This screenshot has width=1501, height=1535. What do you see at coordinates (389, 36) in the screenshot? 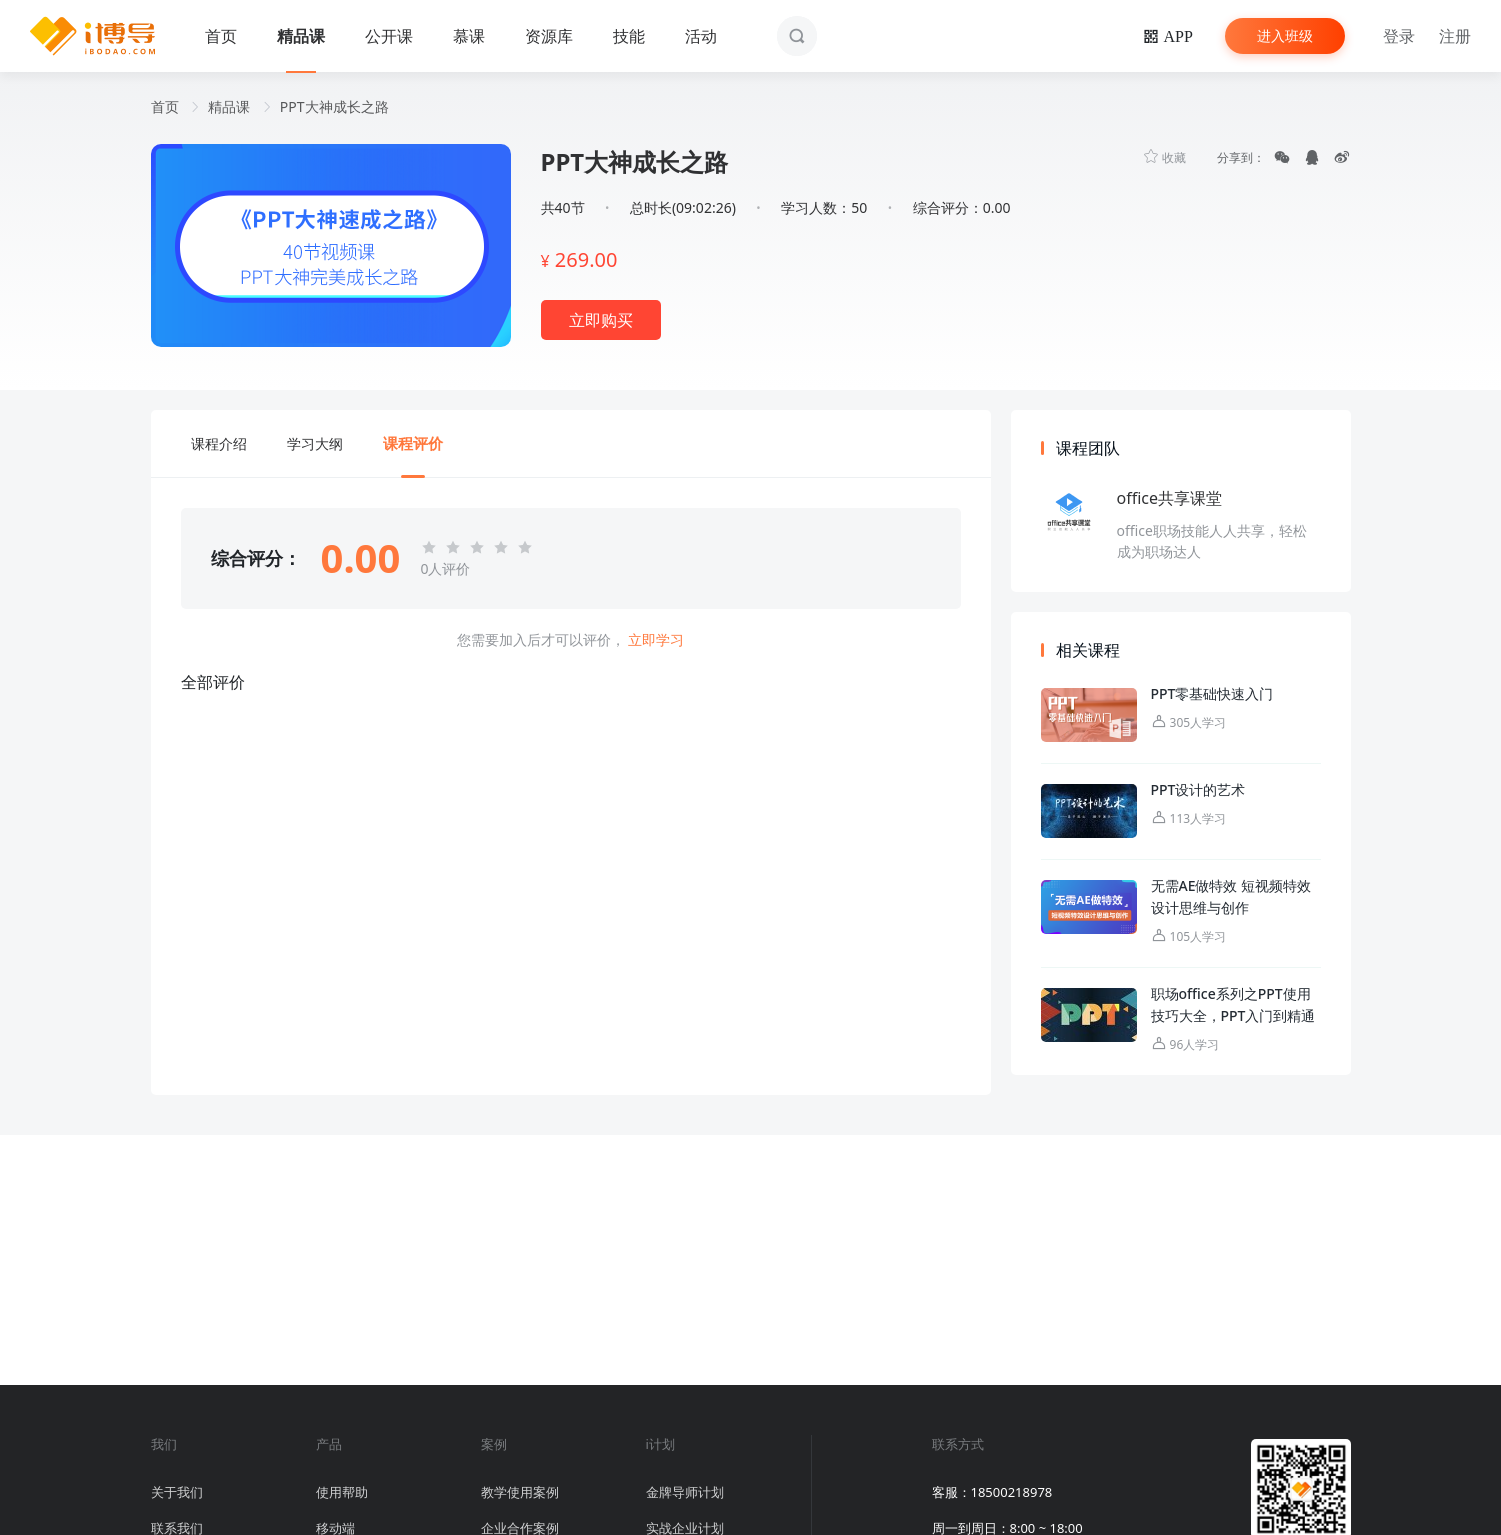
I see `公开课` at bounding box center [389, 36].